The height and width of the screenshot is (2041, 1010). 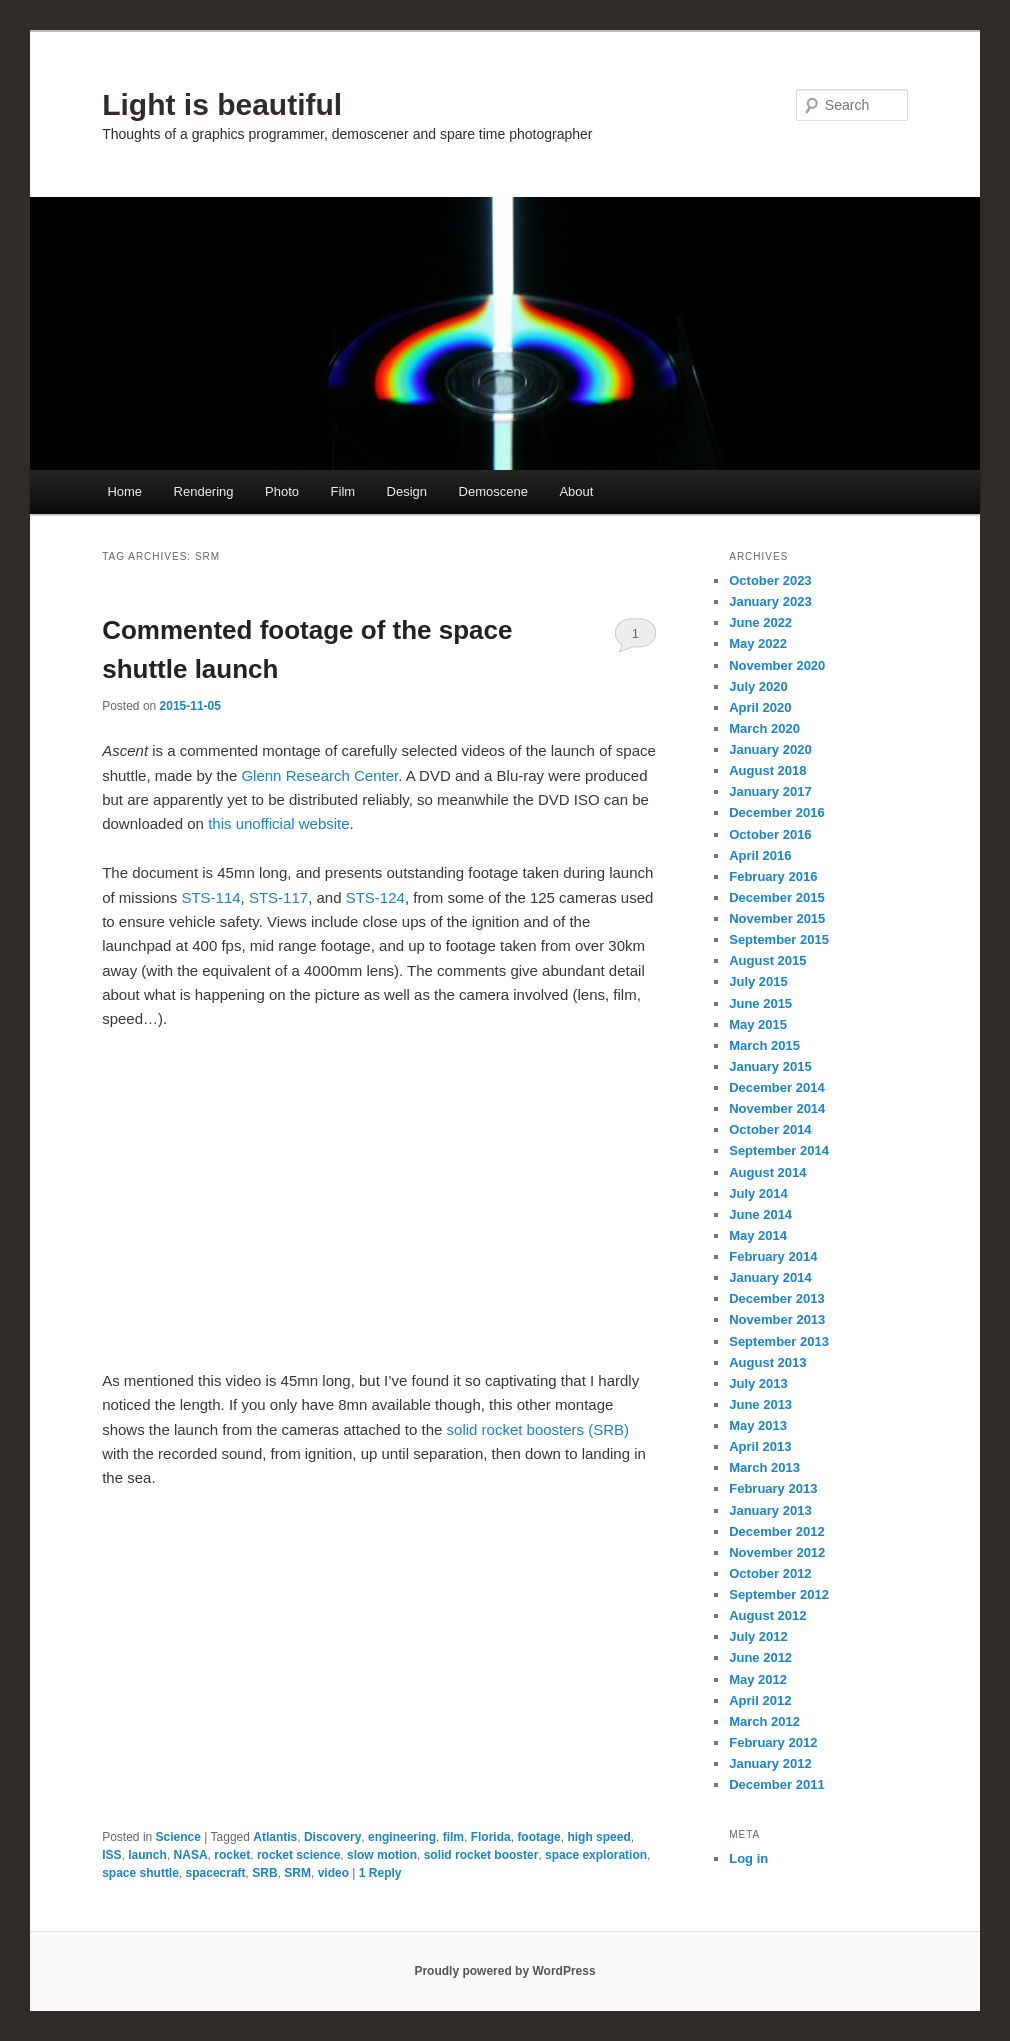 I want to click on Light is beautiful, so click(x=222, y=104).